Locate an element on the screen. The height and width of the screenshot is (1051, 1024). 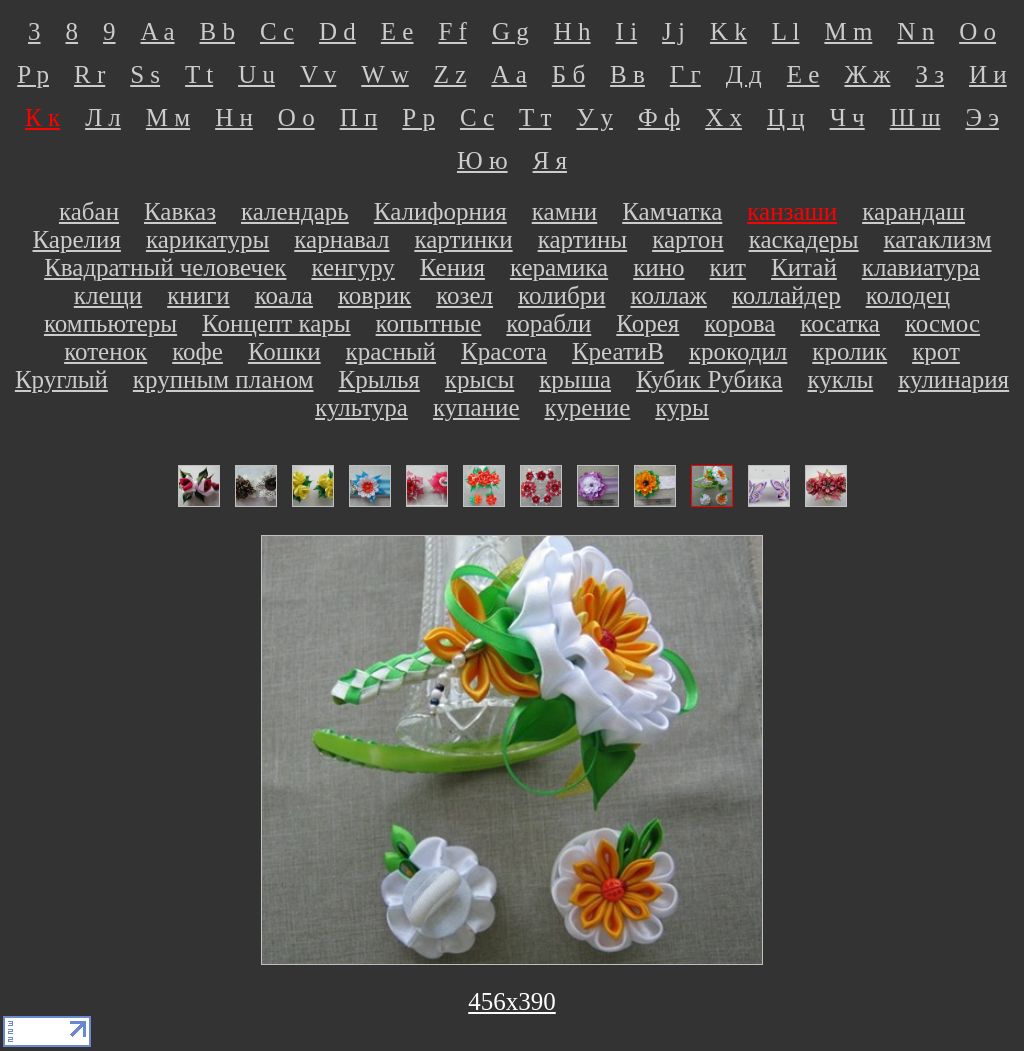
M m is located at coordinates (848, 31).